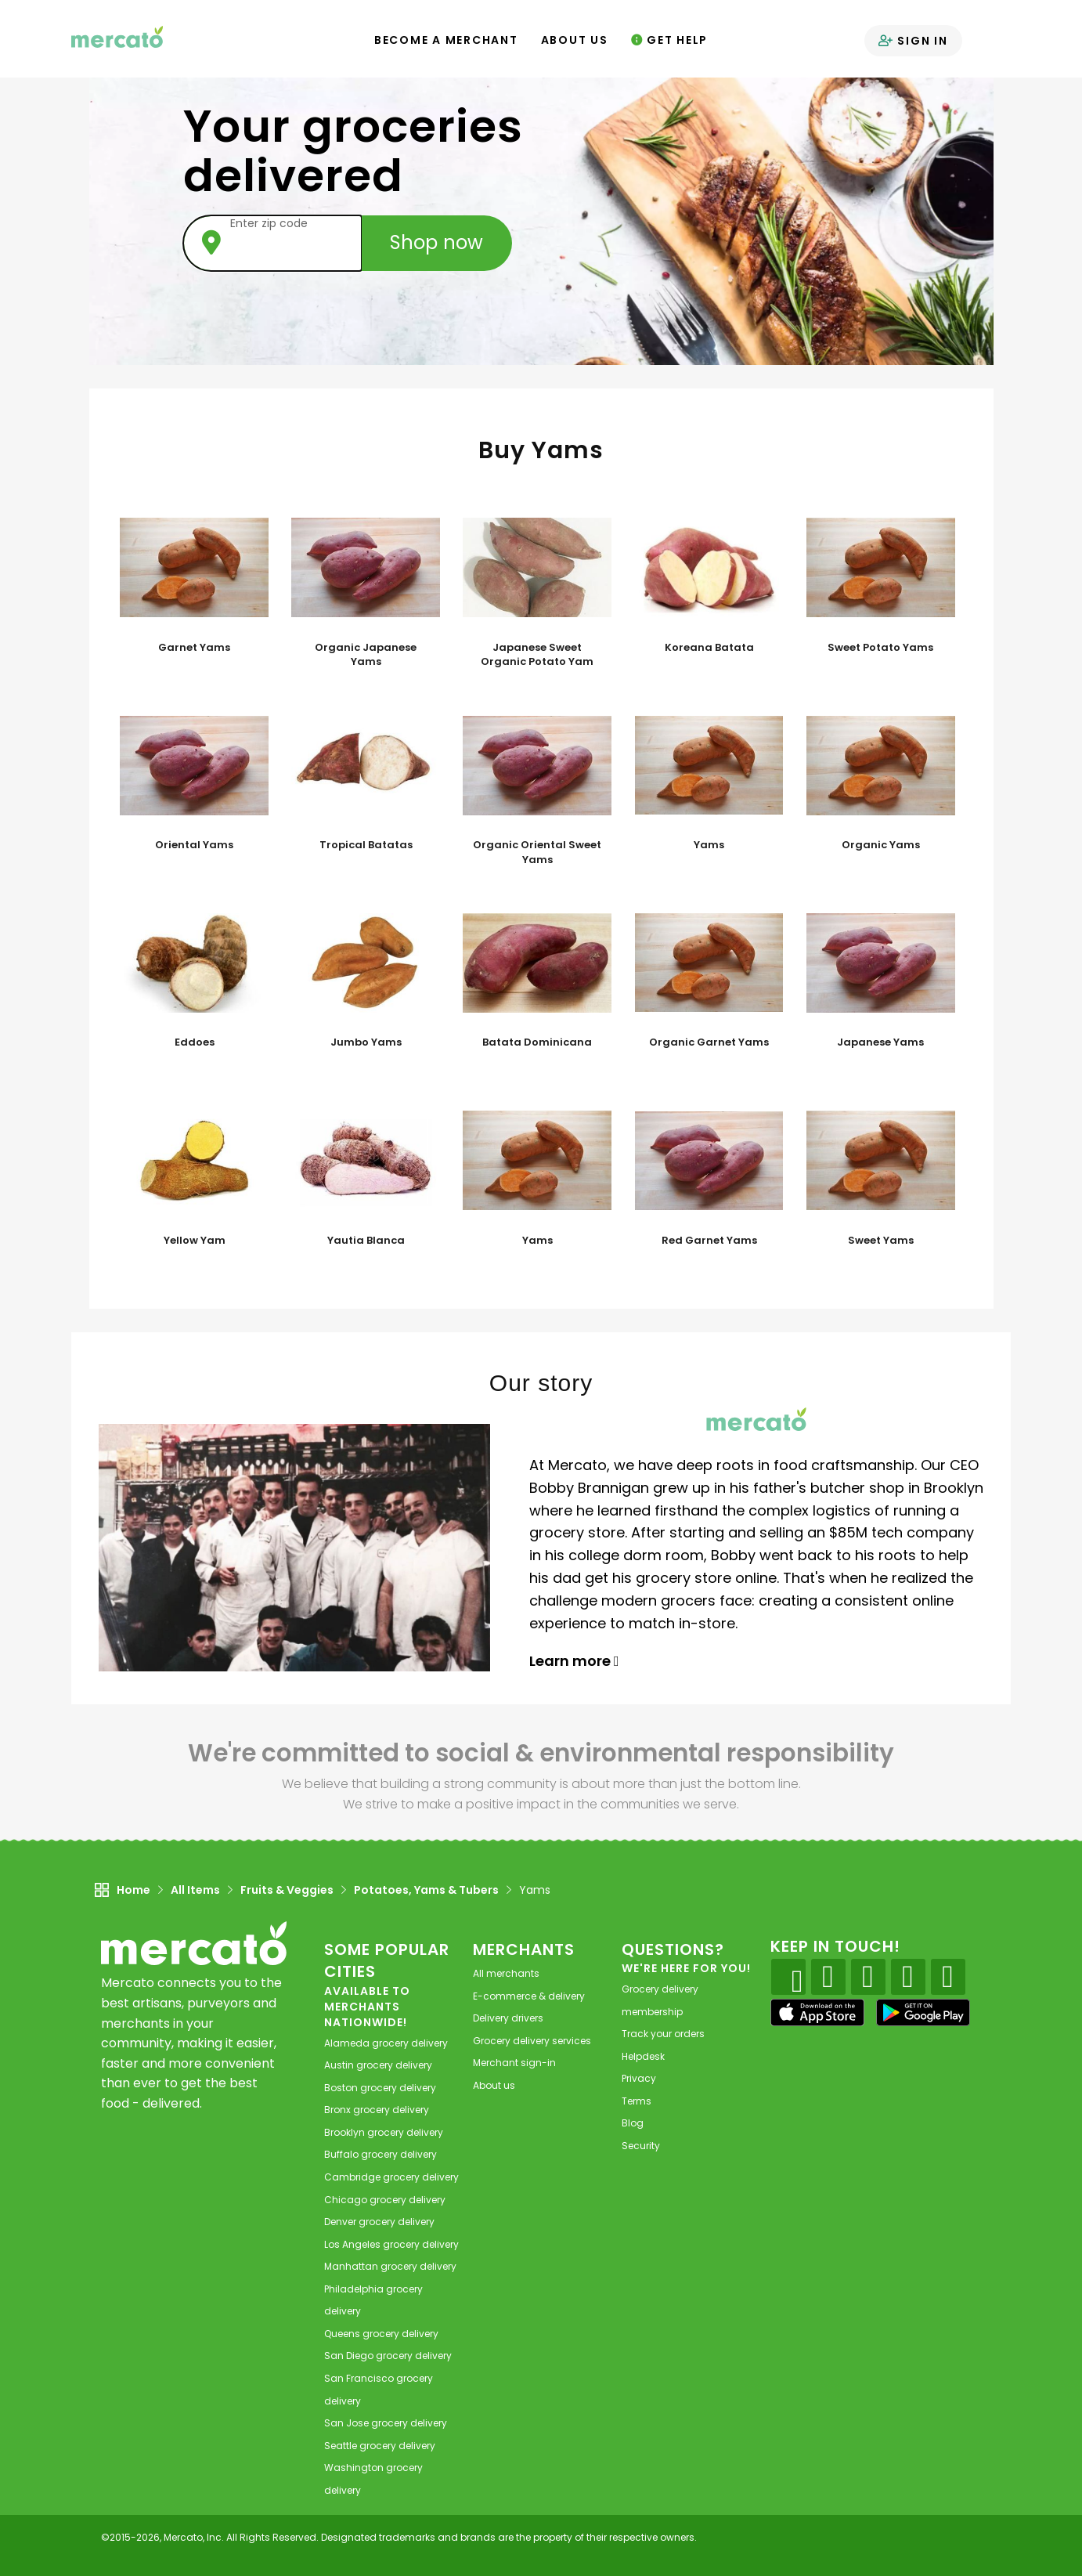  What do you see at coordinates (663, 2033) in the screenshot?
I see `Track your orders` at bounding box center [663, 2033].